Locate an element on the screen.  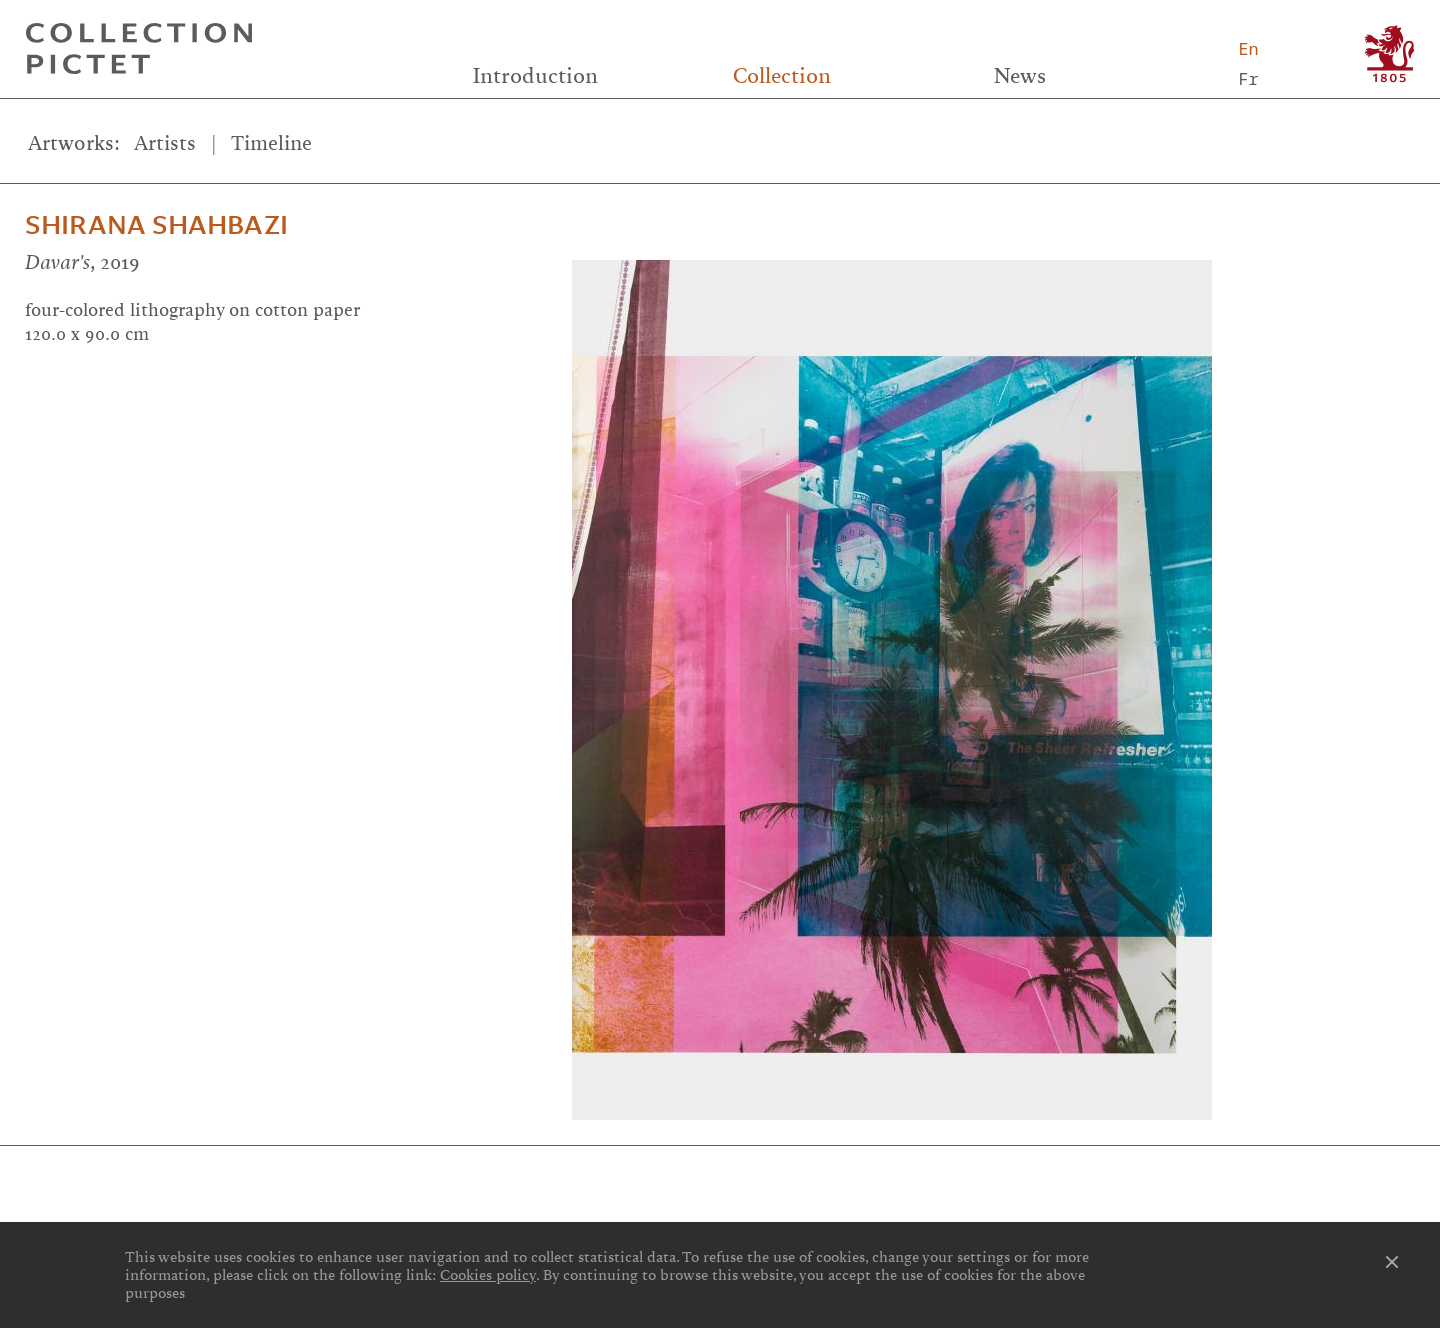
Artists is located at coordinates (165, 143).